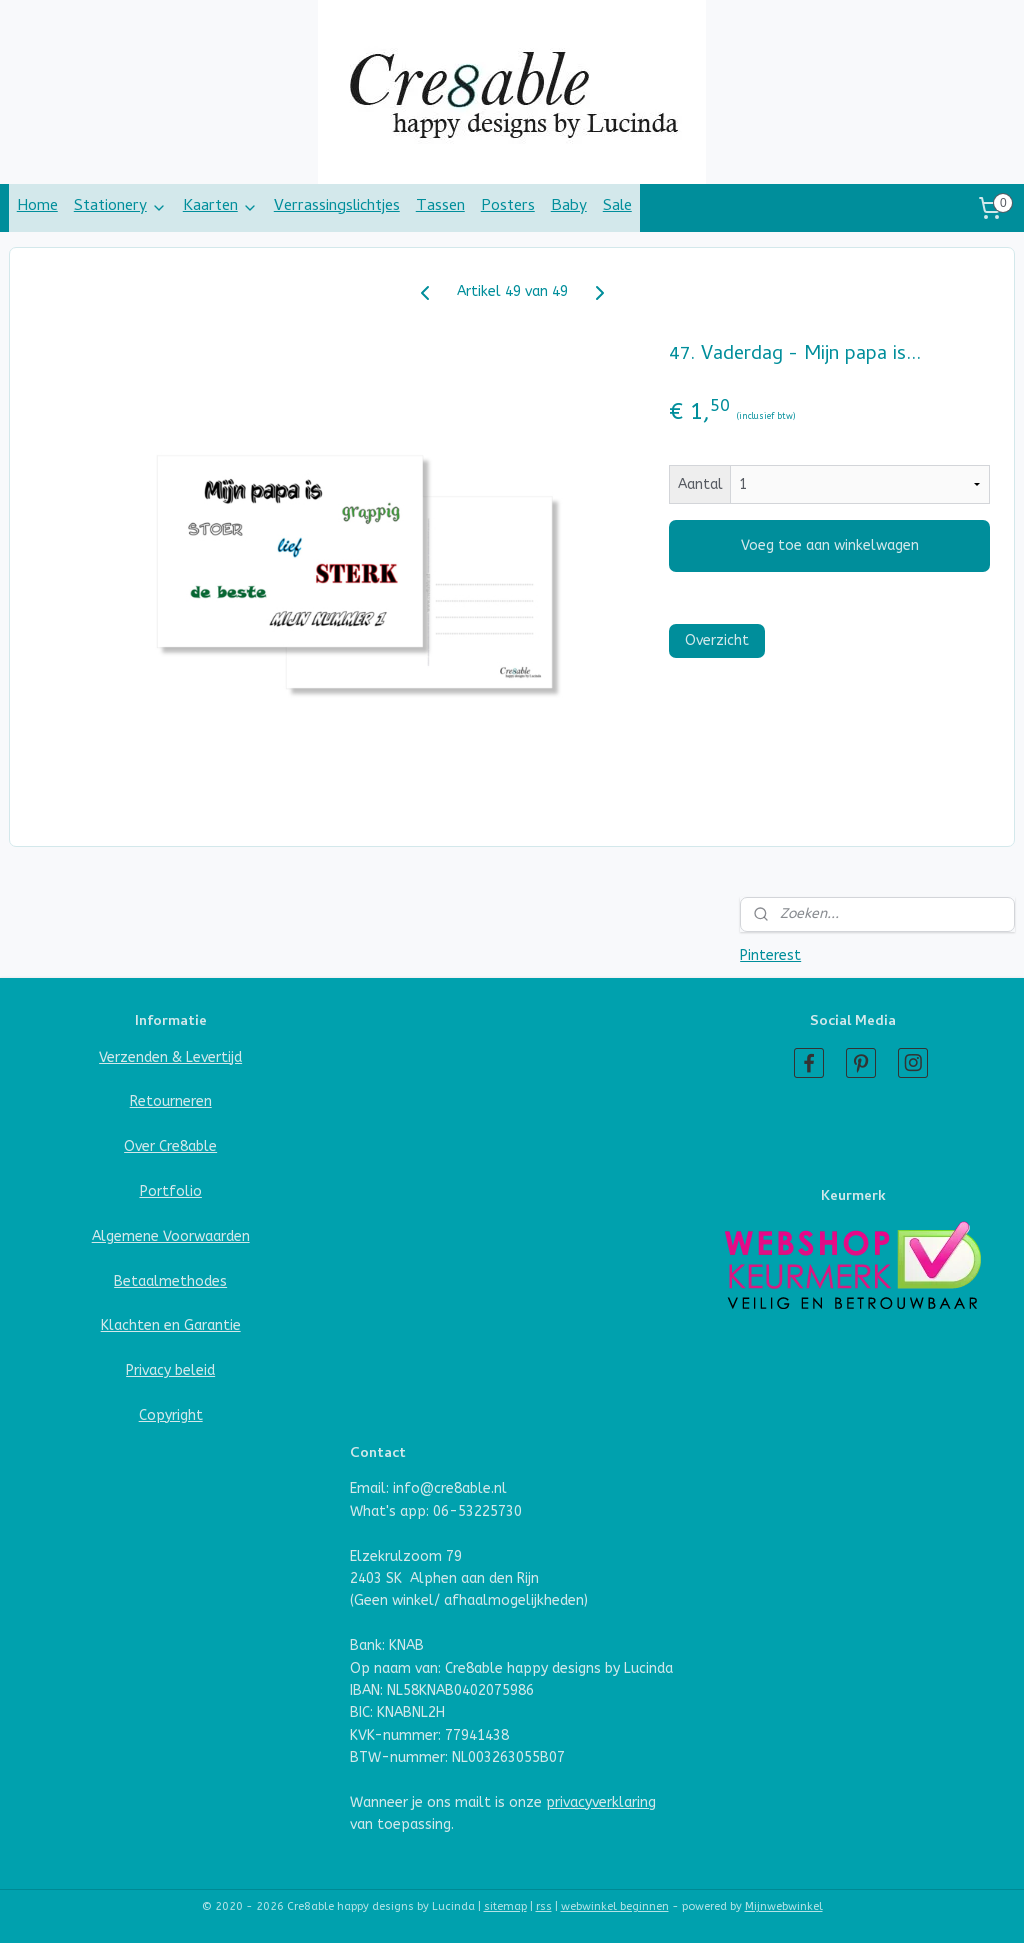 The width and height of the screenshot is (1024, 1943). What do you see at coordinates (784, 1906) in the screenshot?
I see `Mijnwebwinkel` at bounding box center [784, 1906].